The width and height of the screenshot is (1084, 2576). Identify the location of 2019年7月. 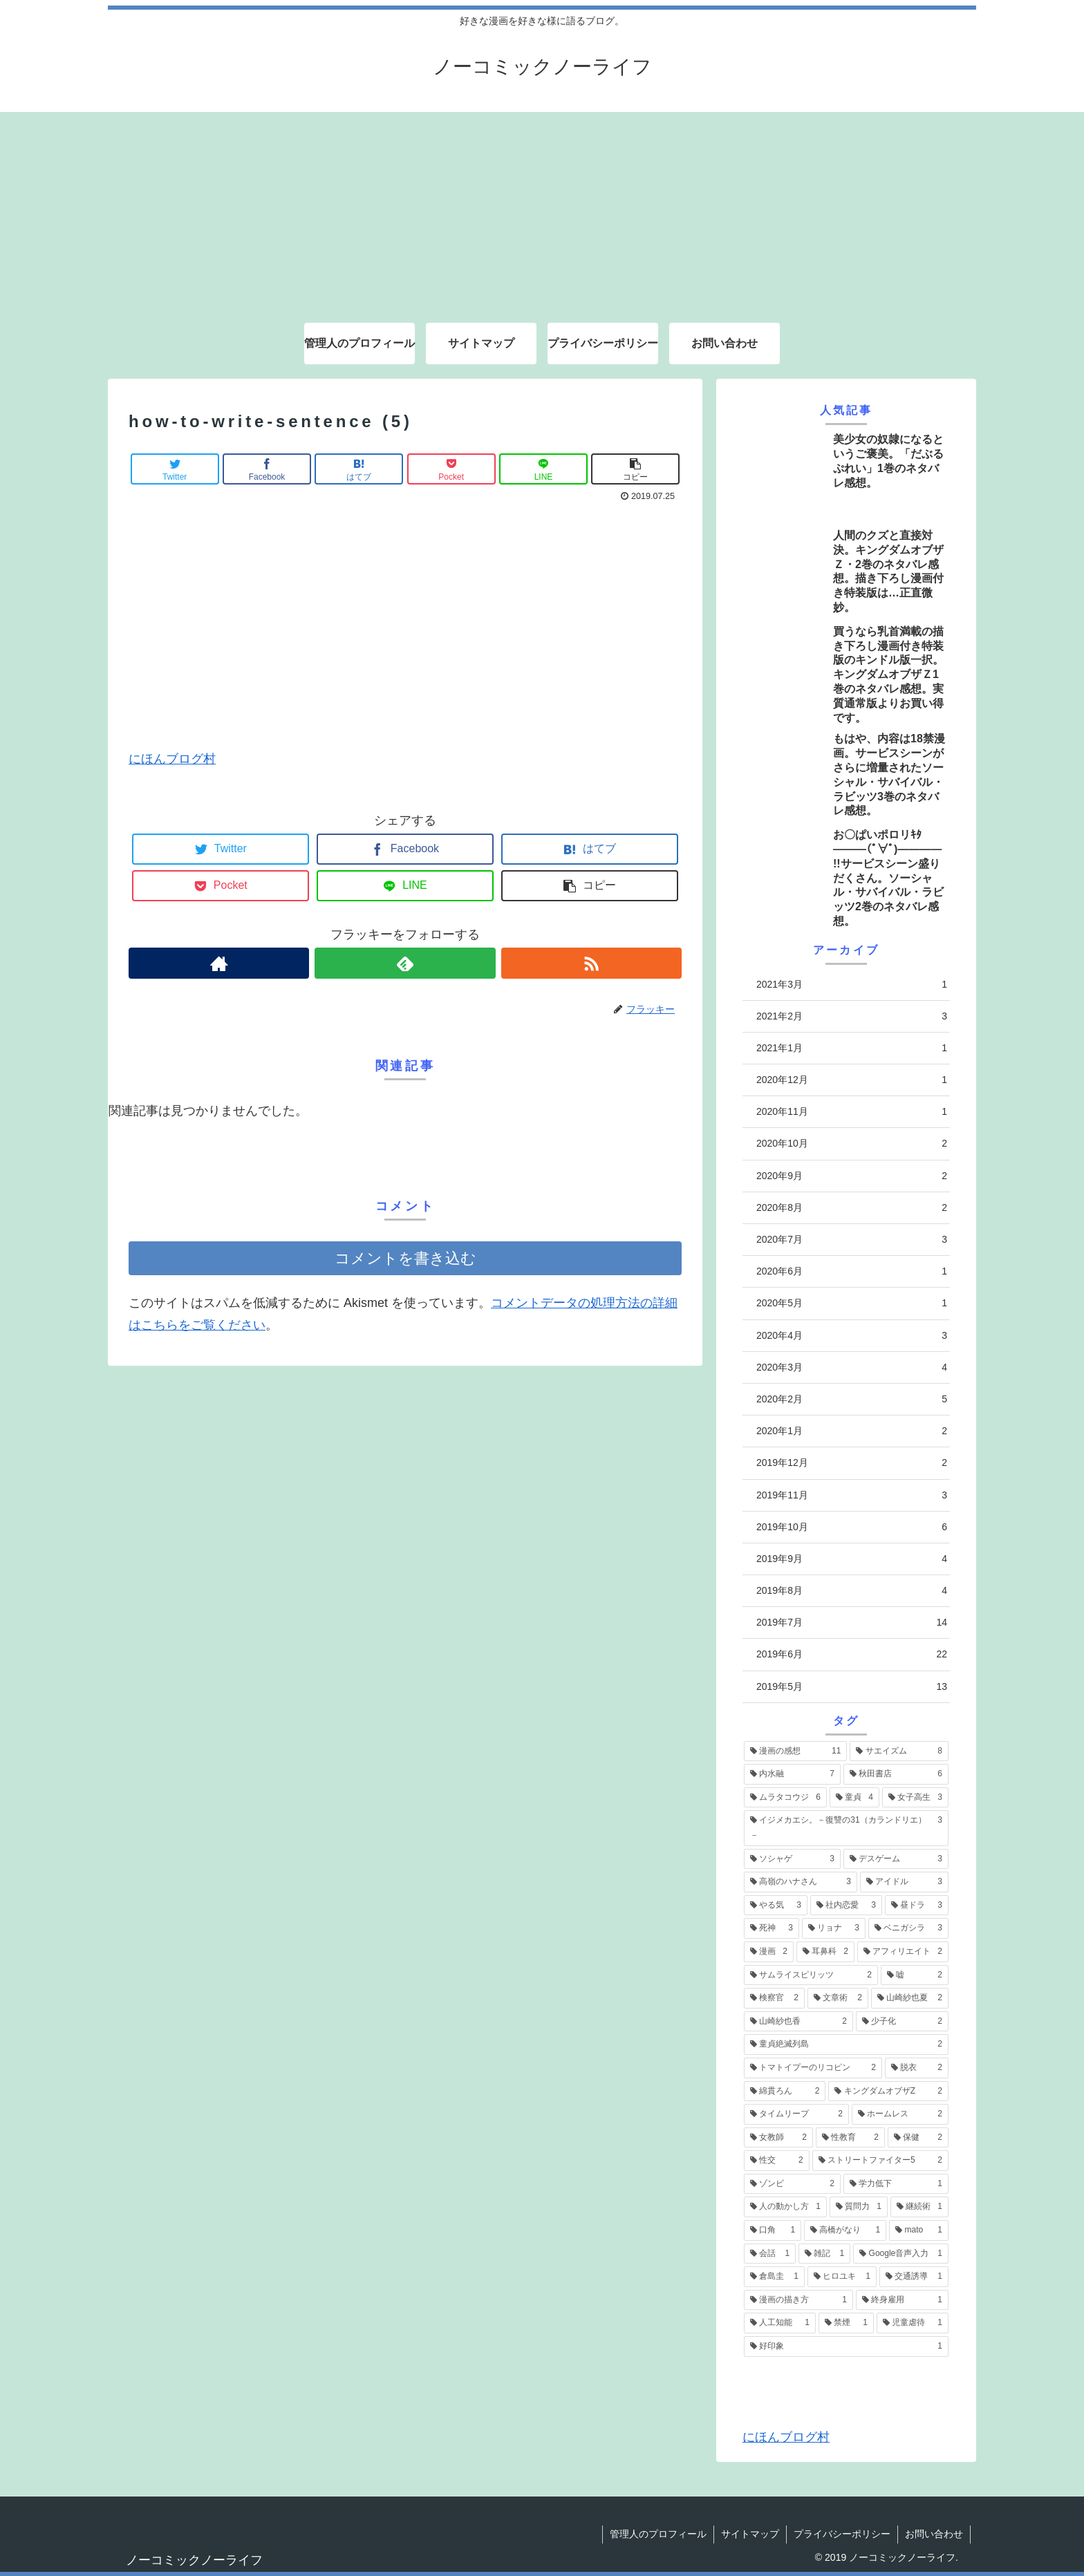
(851, 1622).